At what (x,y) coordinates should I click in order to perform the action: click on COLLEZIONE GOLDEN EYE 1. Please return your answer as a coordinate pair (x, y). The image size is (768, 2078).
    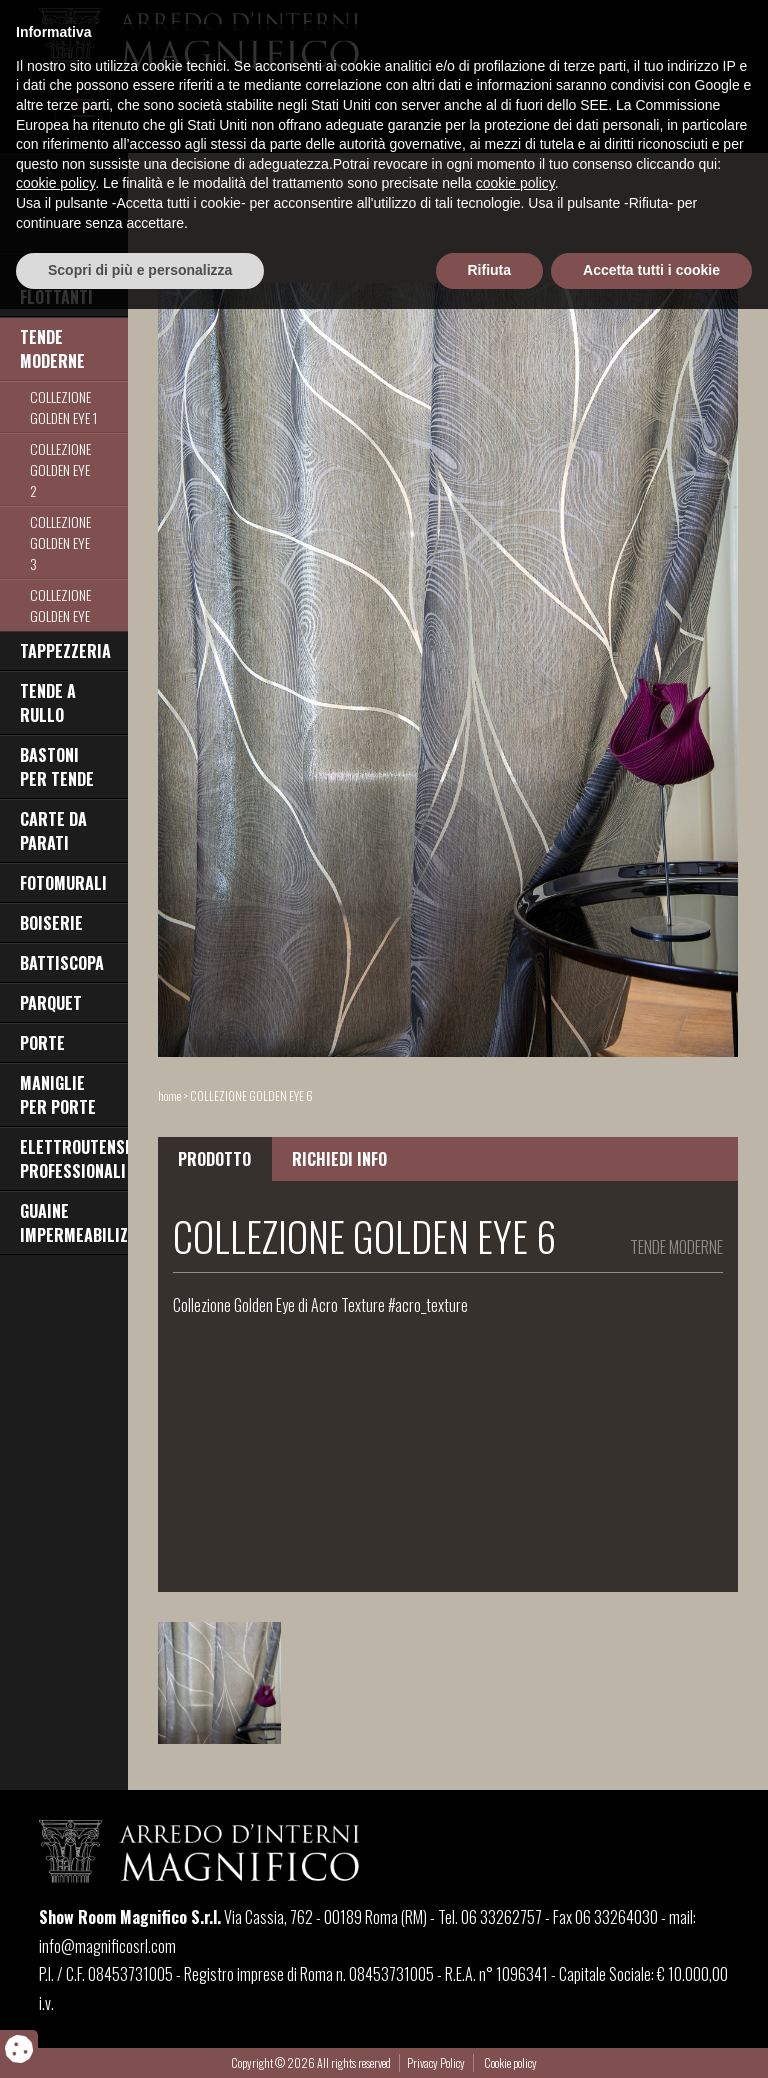
    Looking at the image, I should click on (63, 407).